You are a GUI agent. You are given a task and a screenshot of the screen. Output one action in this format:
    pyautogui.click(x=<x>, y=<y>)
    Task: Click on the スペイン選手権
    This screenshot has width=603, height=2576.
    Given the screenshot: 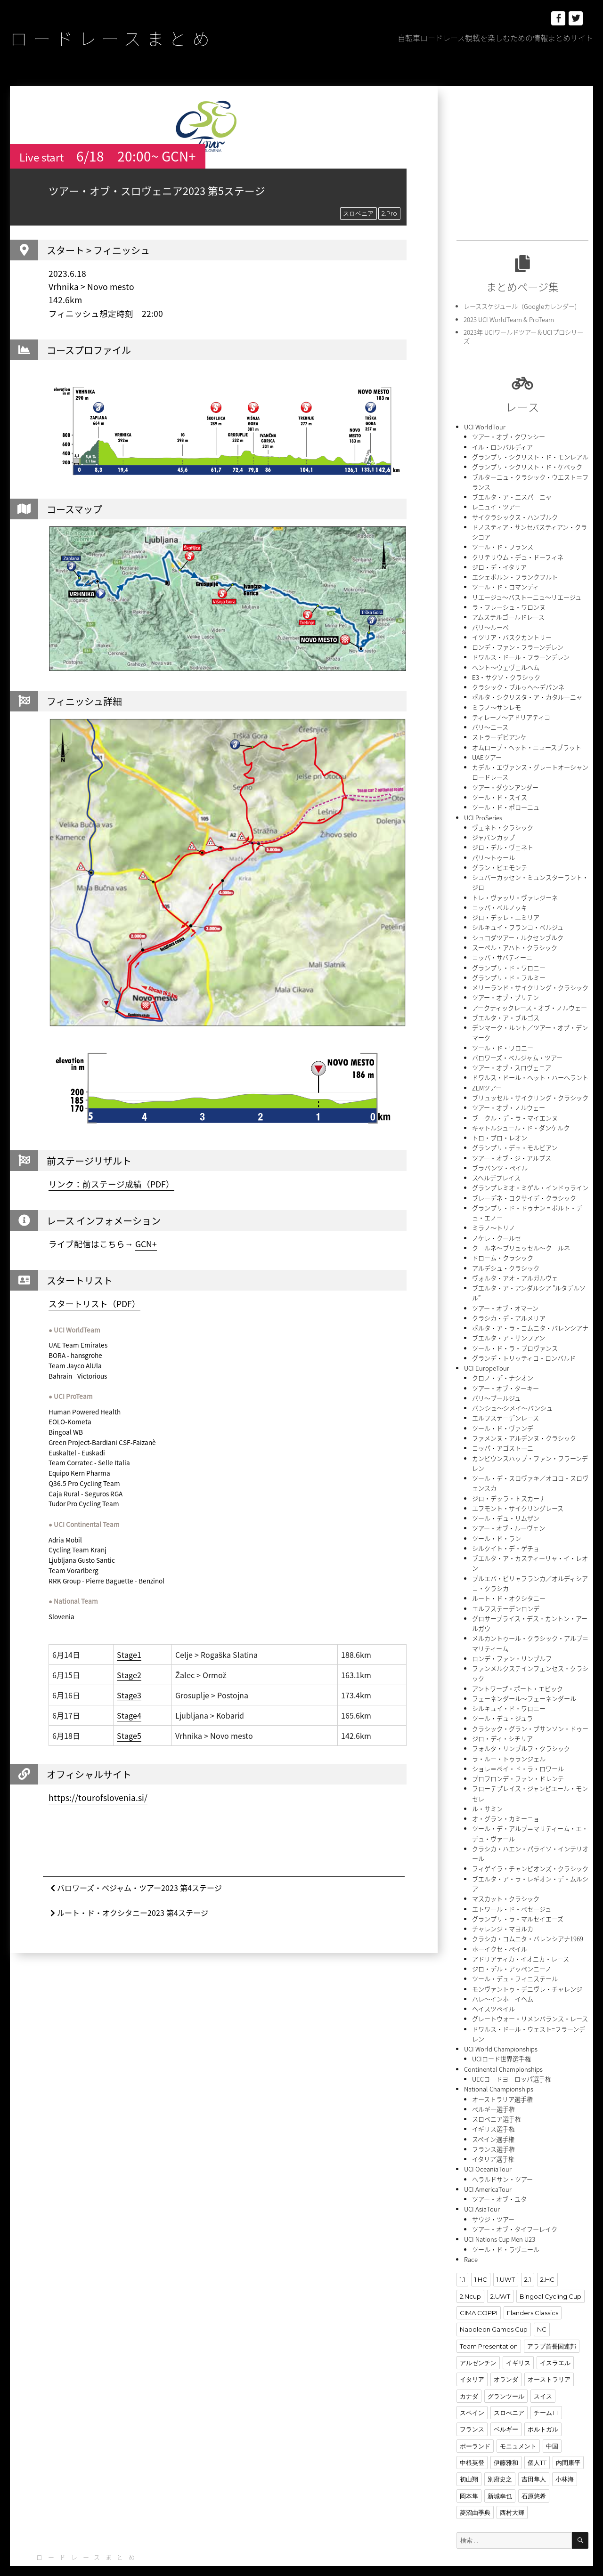 What is the action you would take?
    pyautogui.click(x=493, y=2117)
    